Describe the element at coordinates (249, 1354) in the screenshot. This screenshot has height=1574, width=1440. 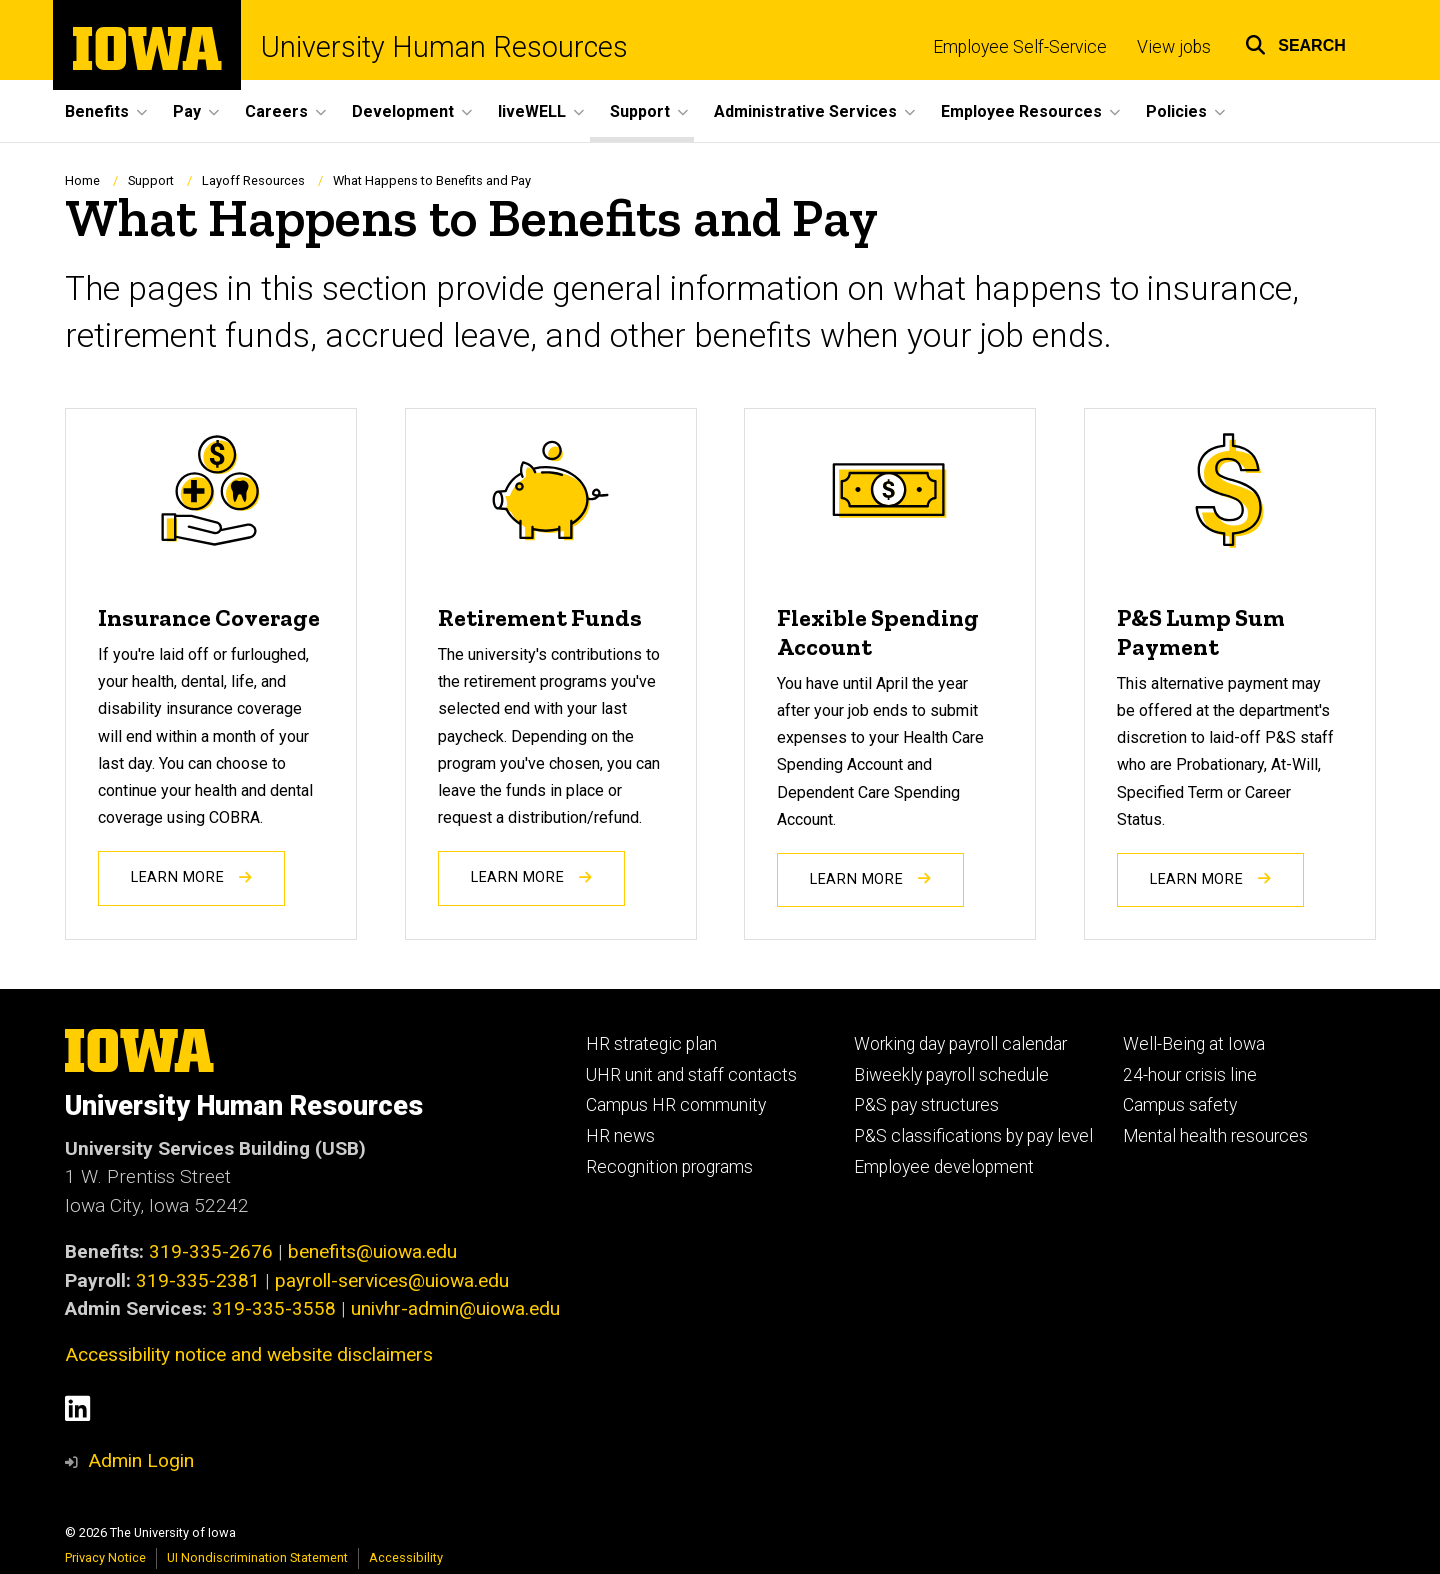
I see `Accessibility notice and website disclaimers` at that location.